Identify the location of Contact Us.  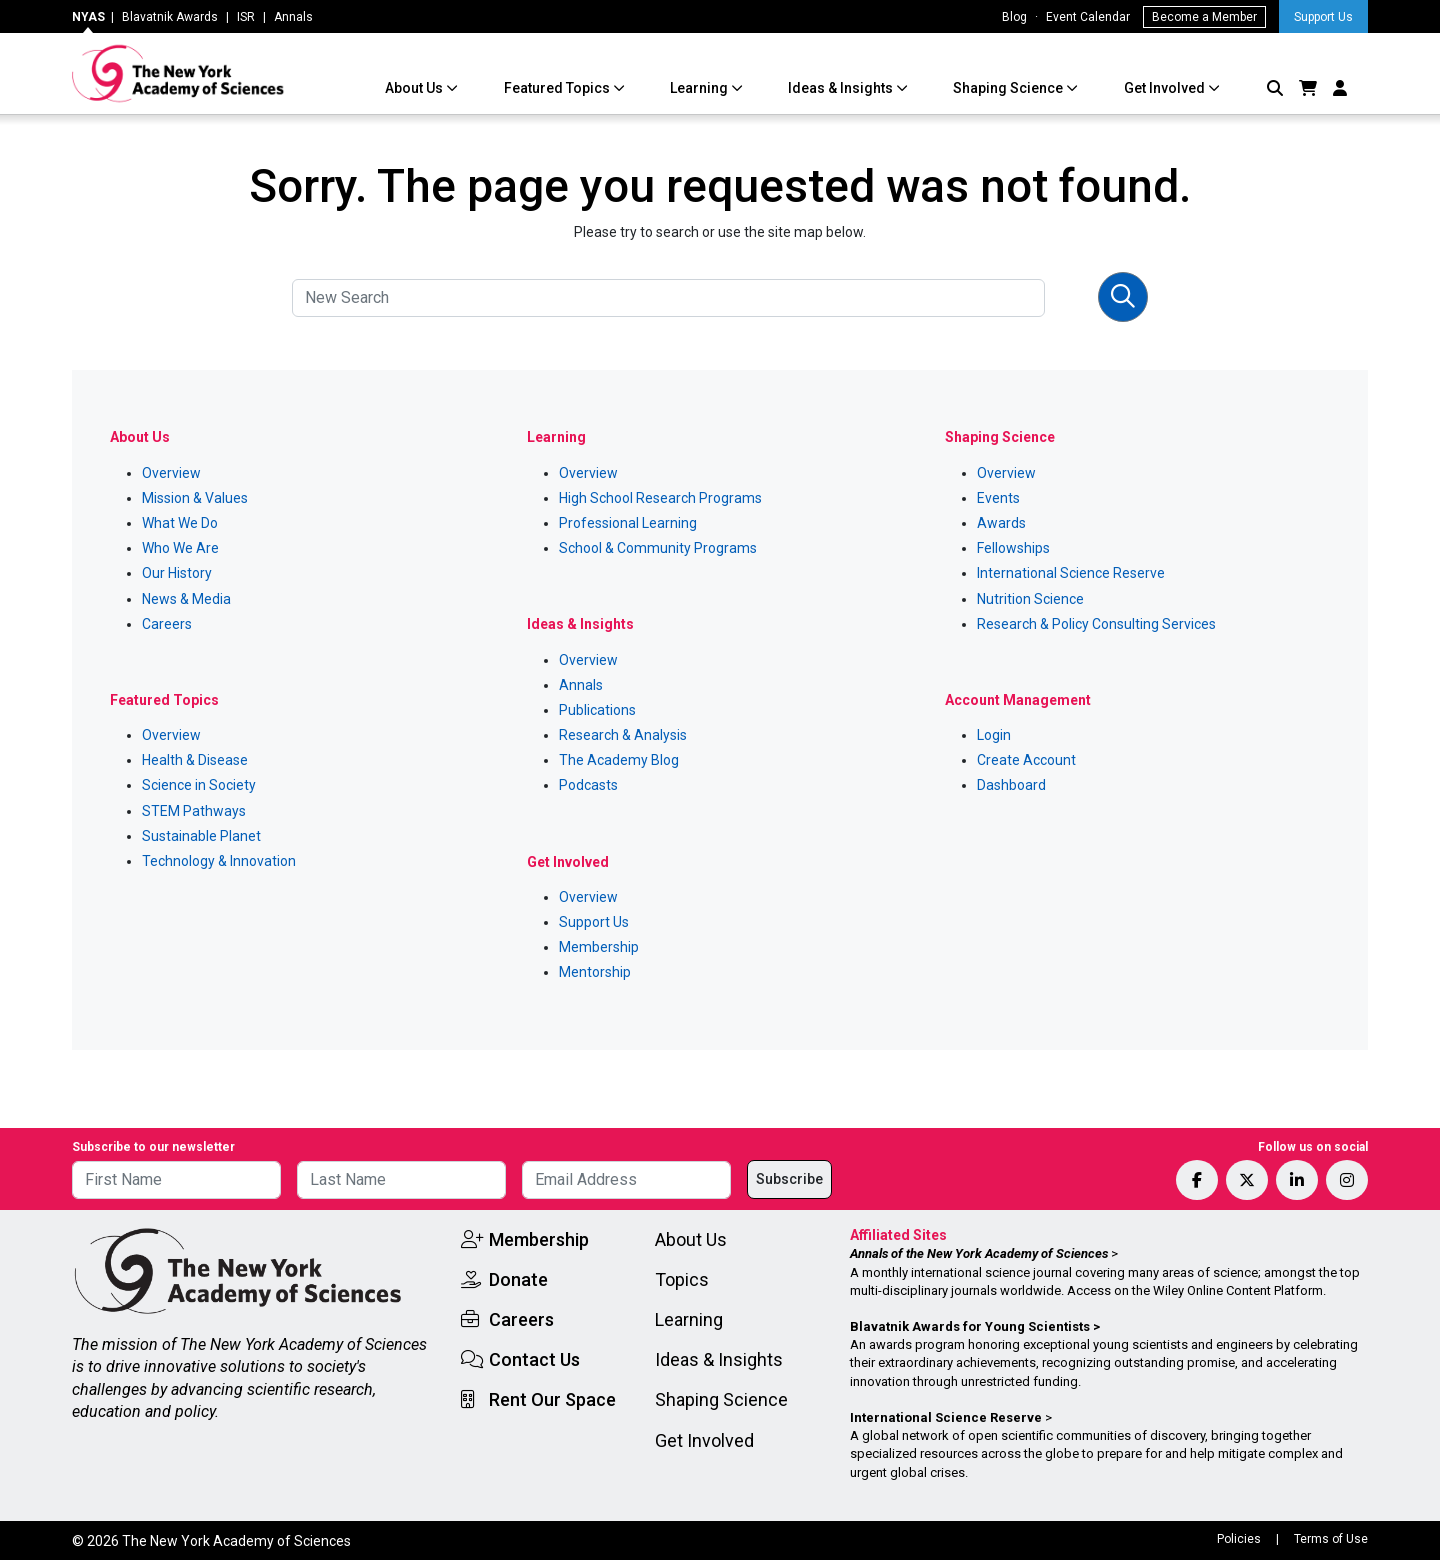
(534, 1359).